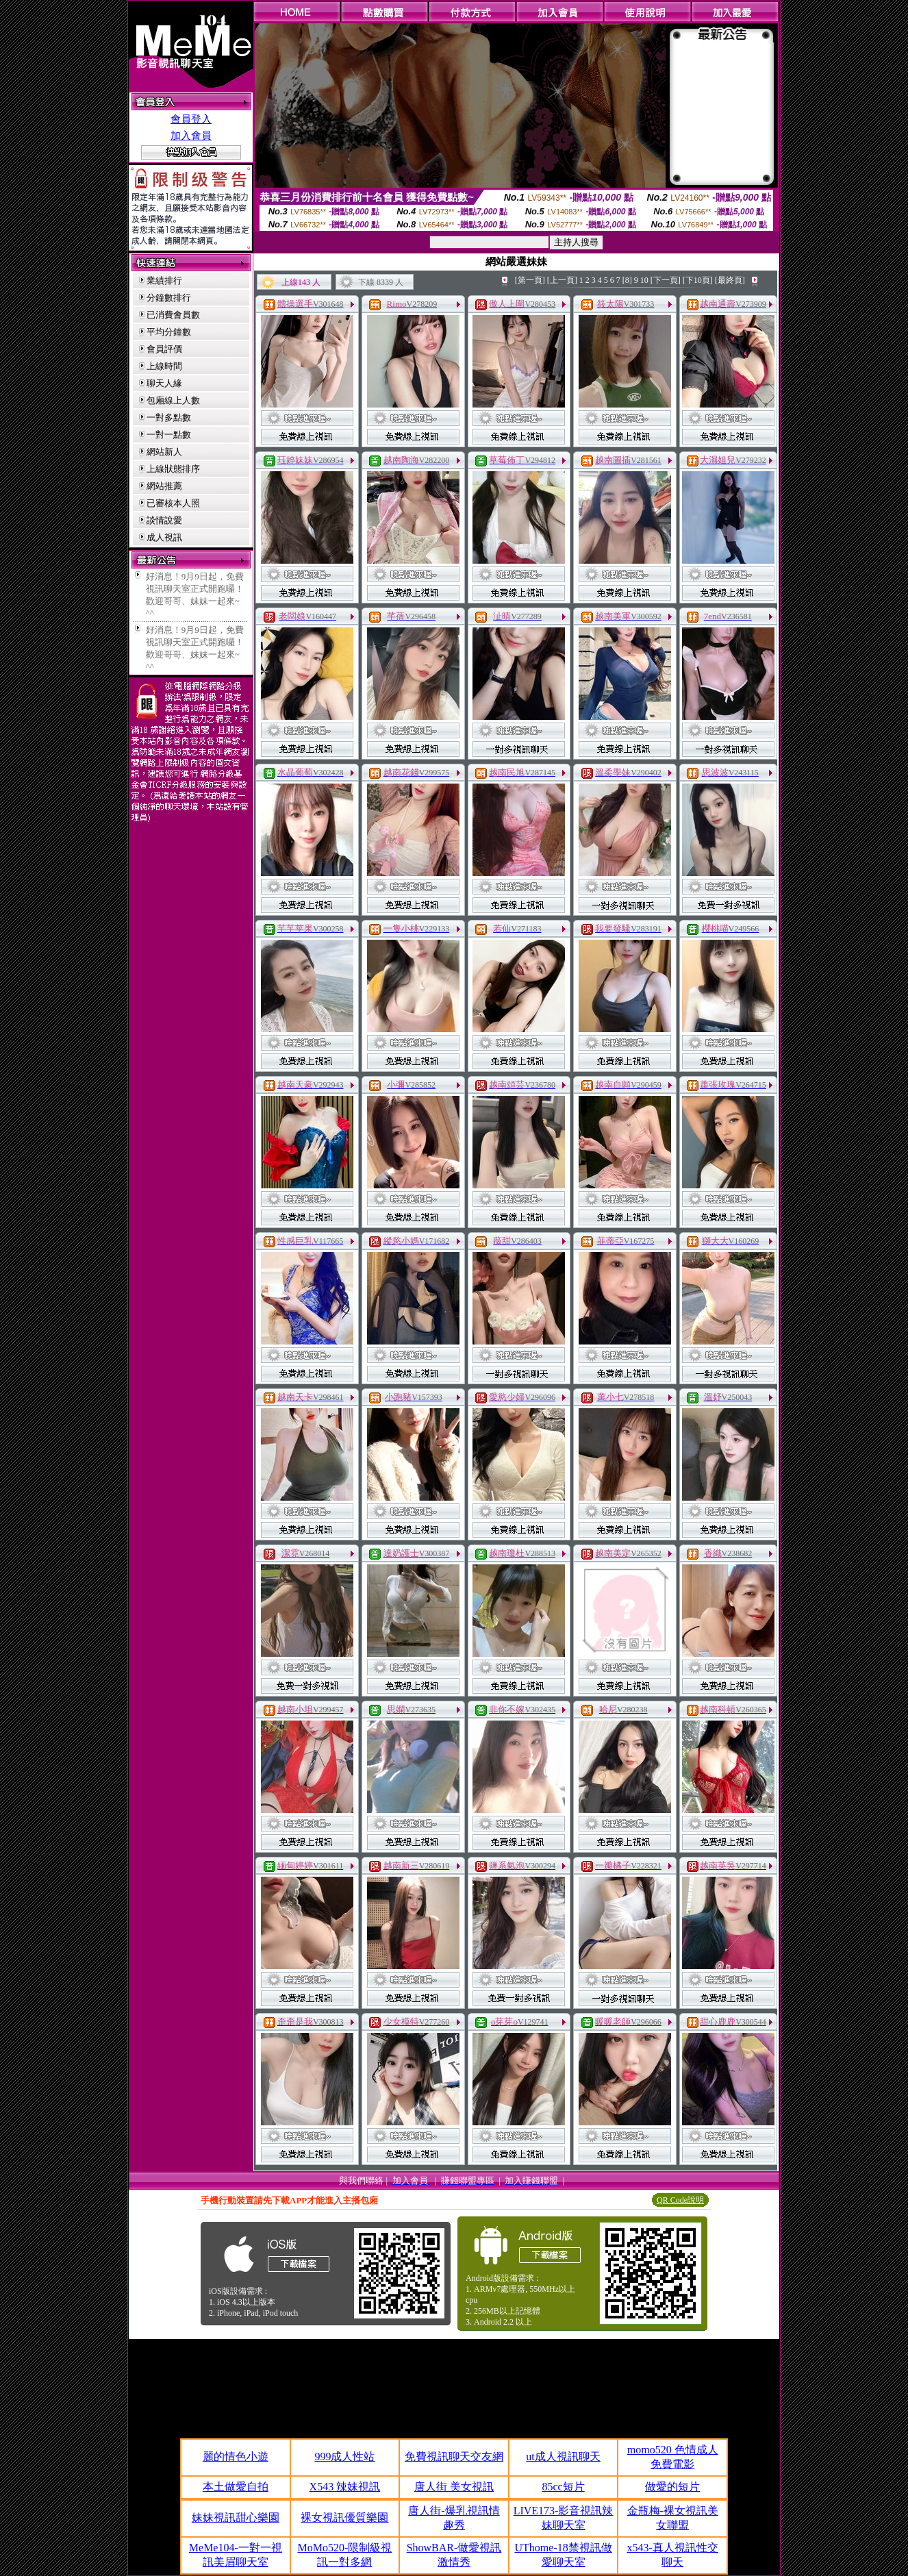  I want to click on 已消費會員數, so click(173, 315).